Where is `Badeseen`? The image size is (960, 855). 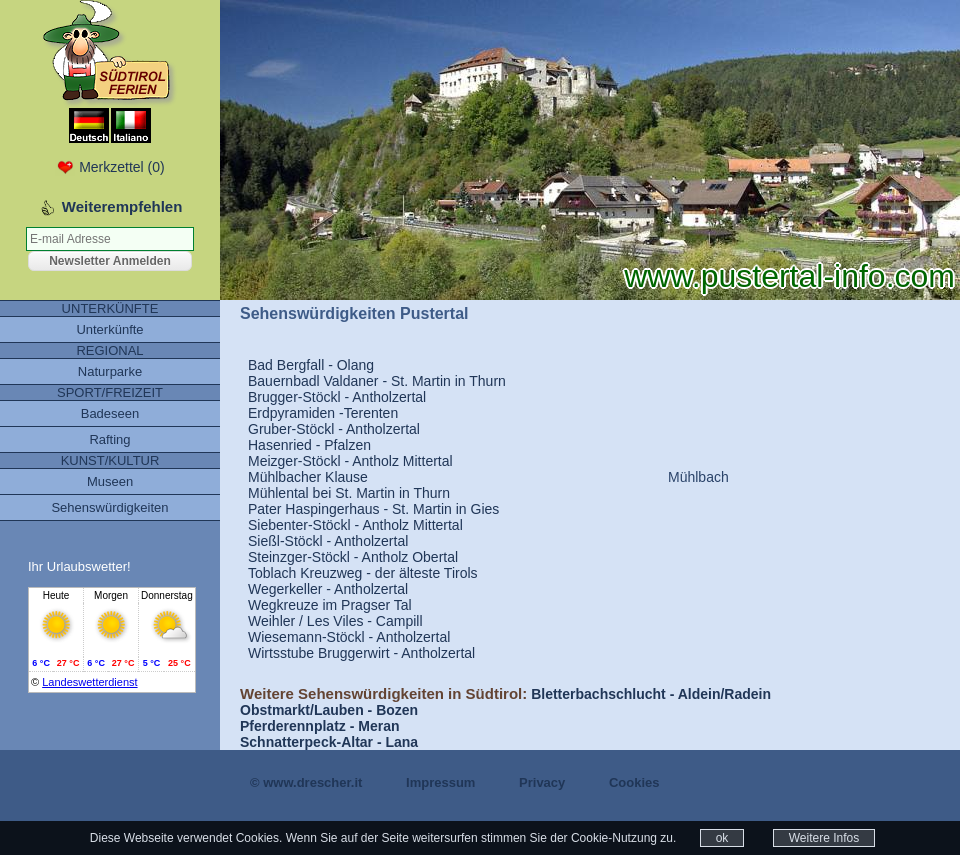
Badeseen is located at coordinates (110, 413).